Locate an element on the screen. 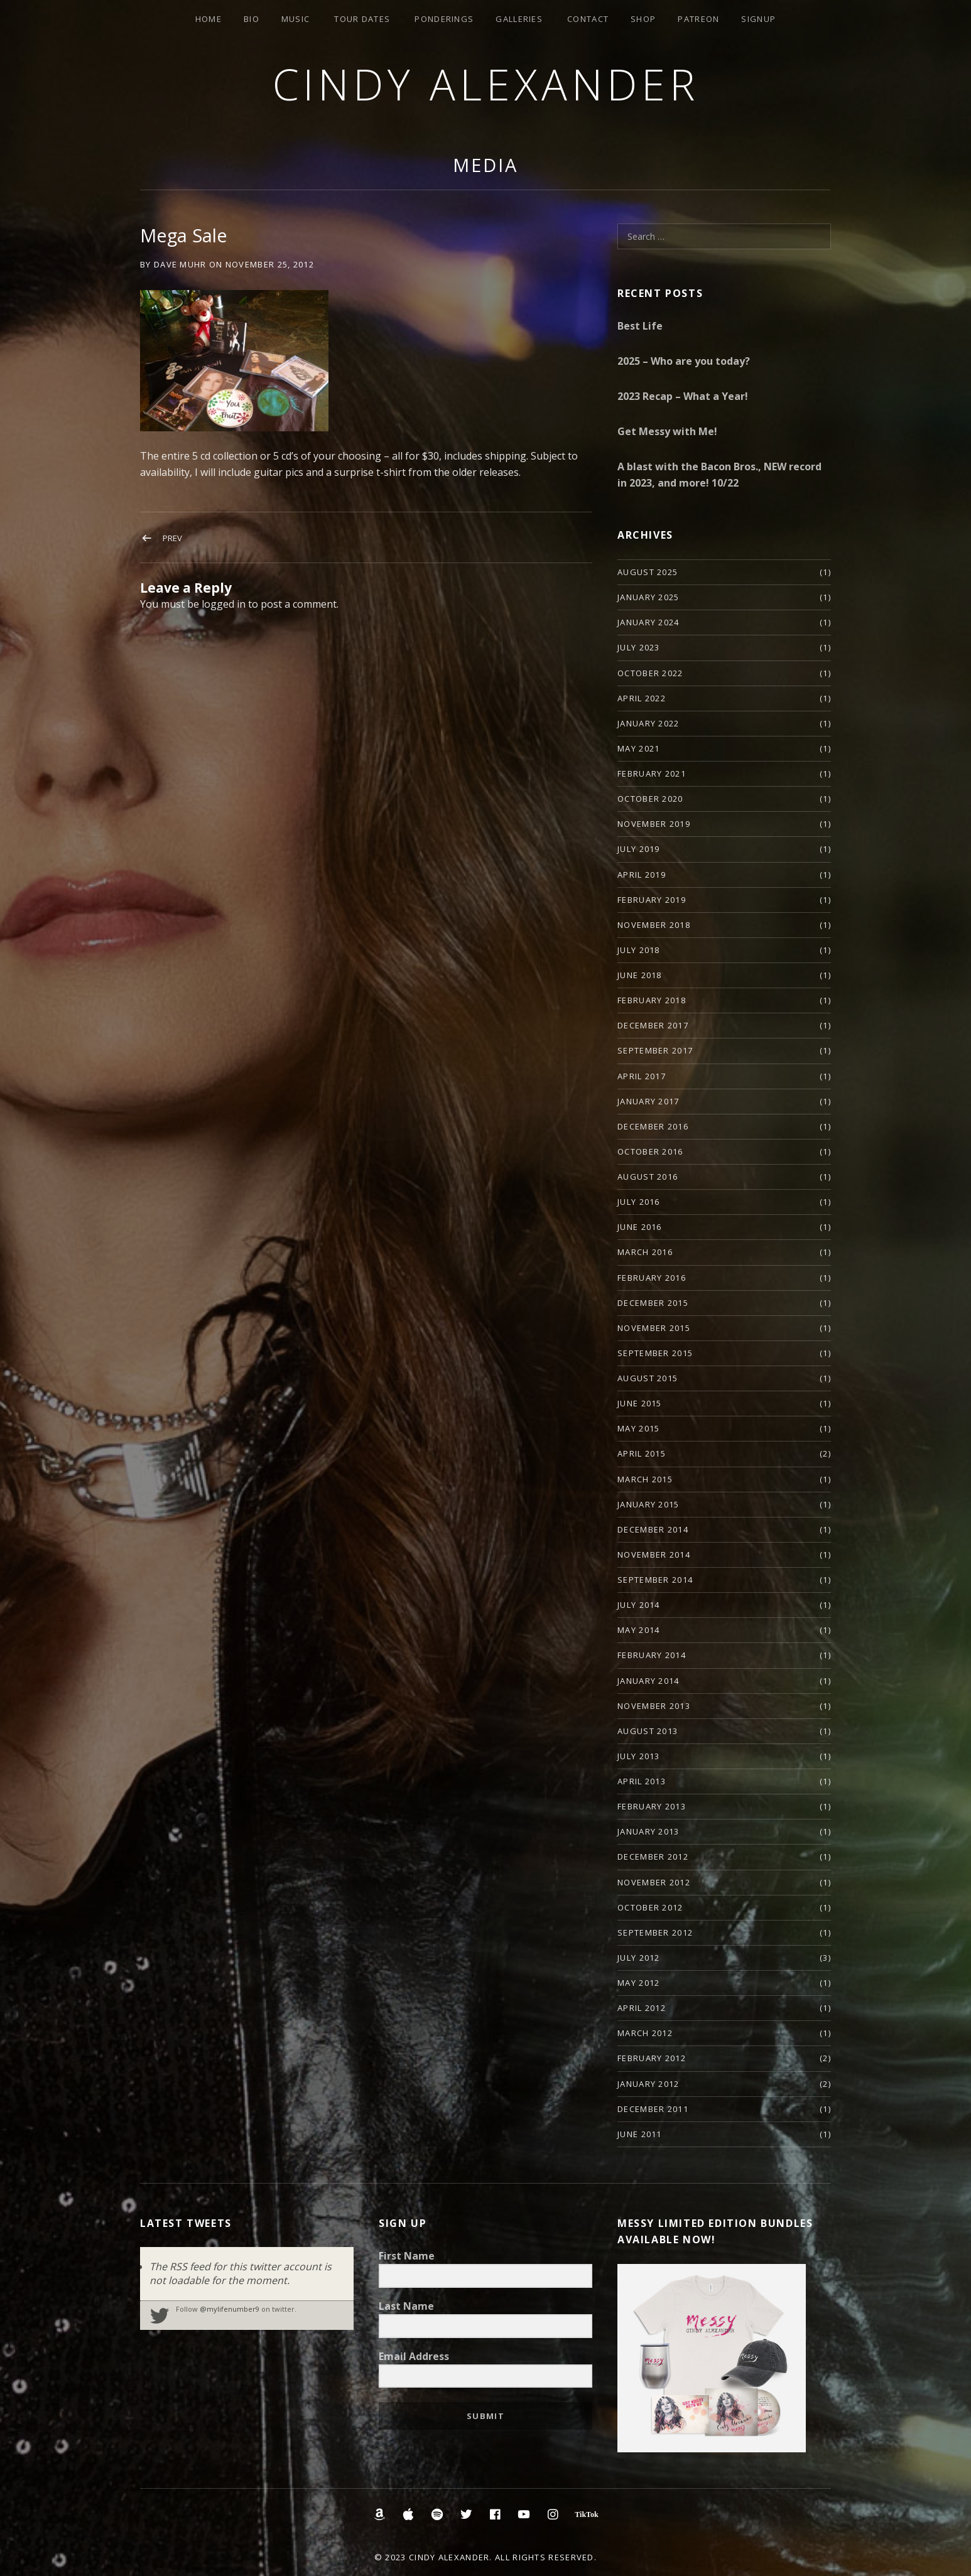 This screenshot has height=2576, width=971. December 2014 is located at coordinates (652, 1529).